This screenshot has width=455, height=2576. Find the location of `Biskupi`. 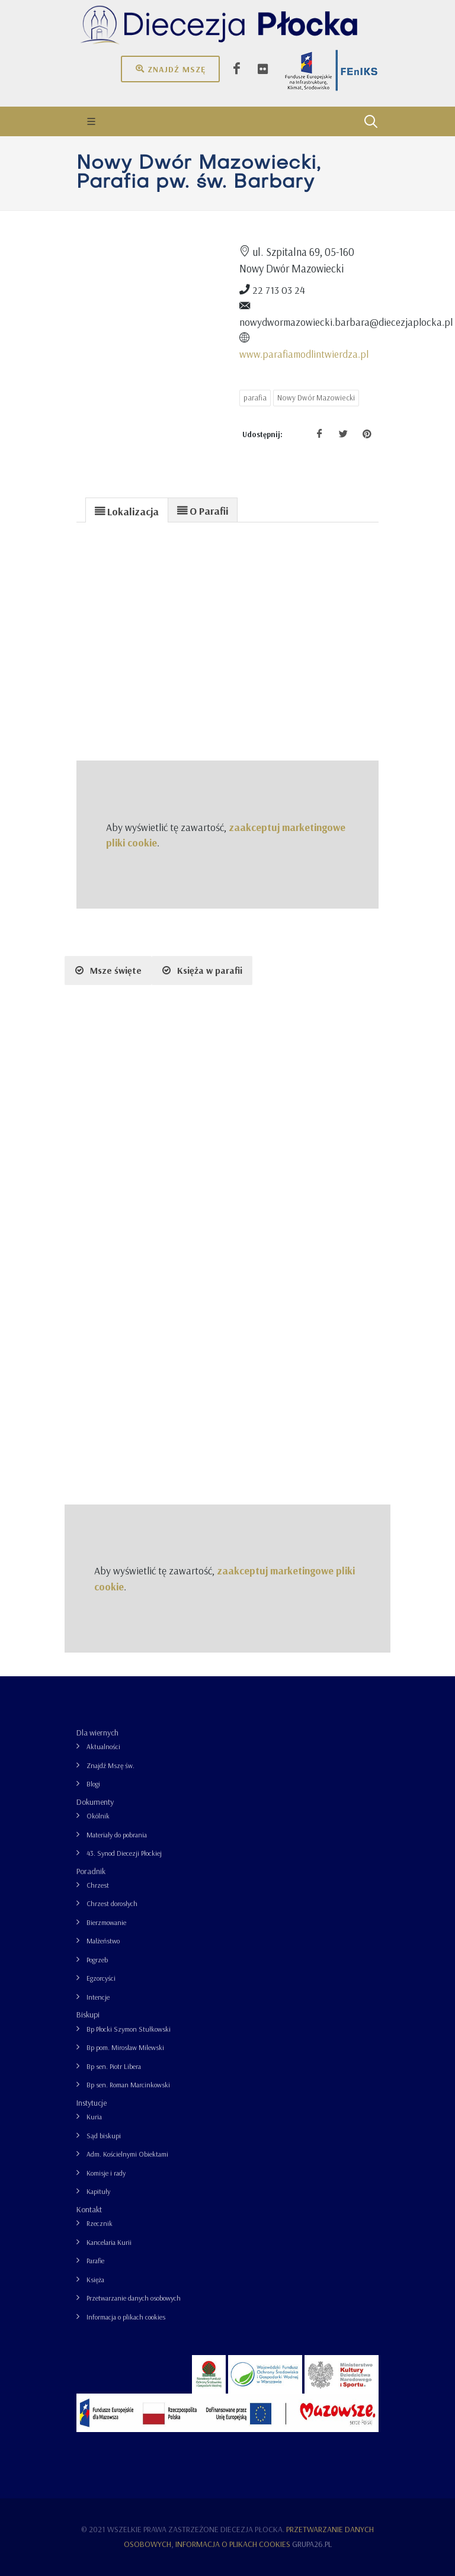

Biskupi is located at coordinates (88, 2014).